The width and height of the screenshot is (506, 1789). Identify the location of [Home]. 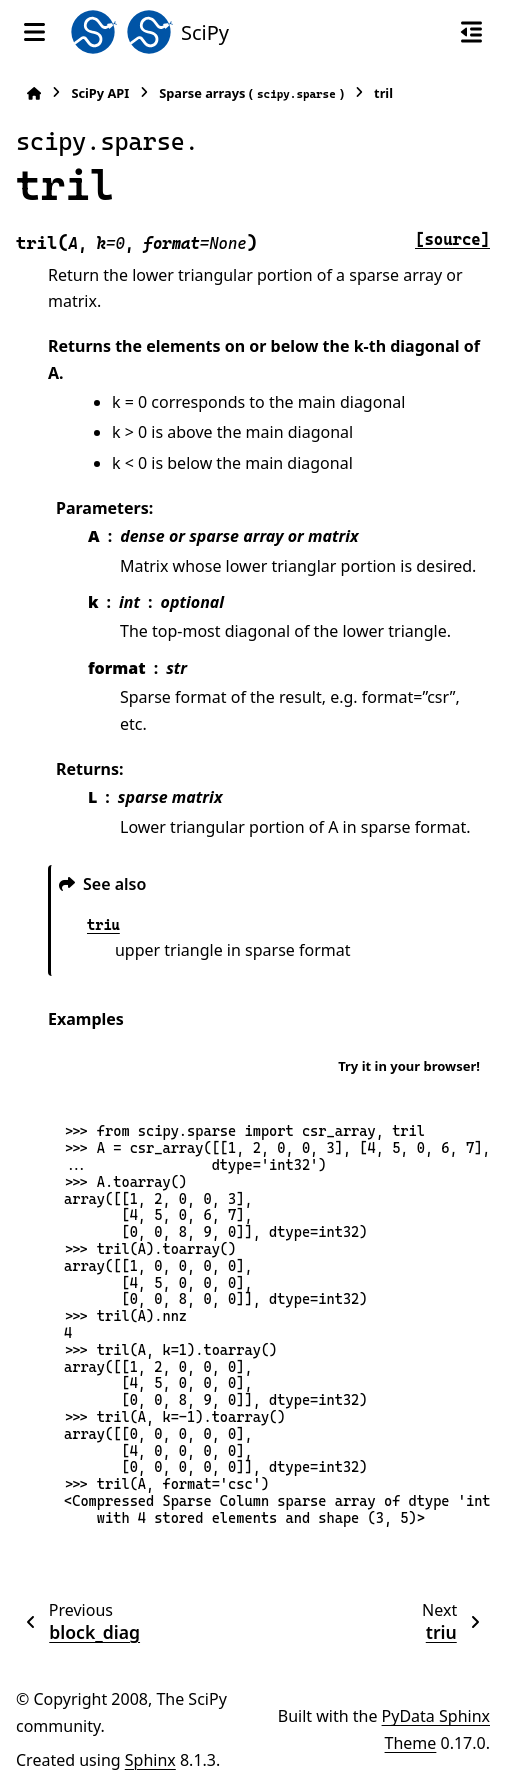
(34, 93).